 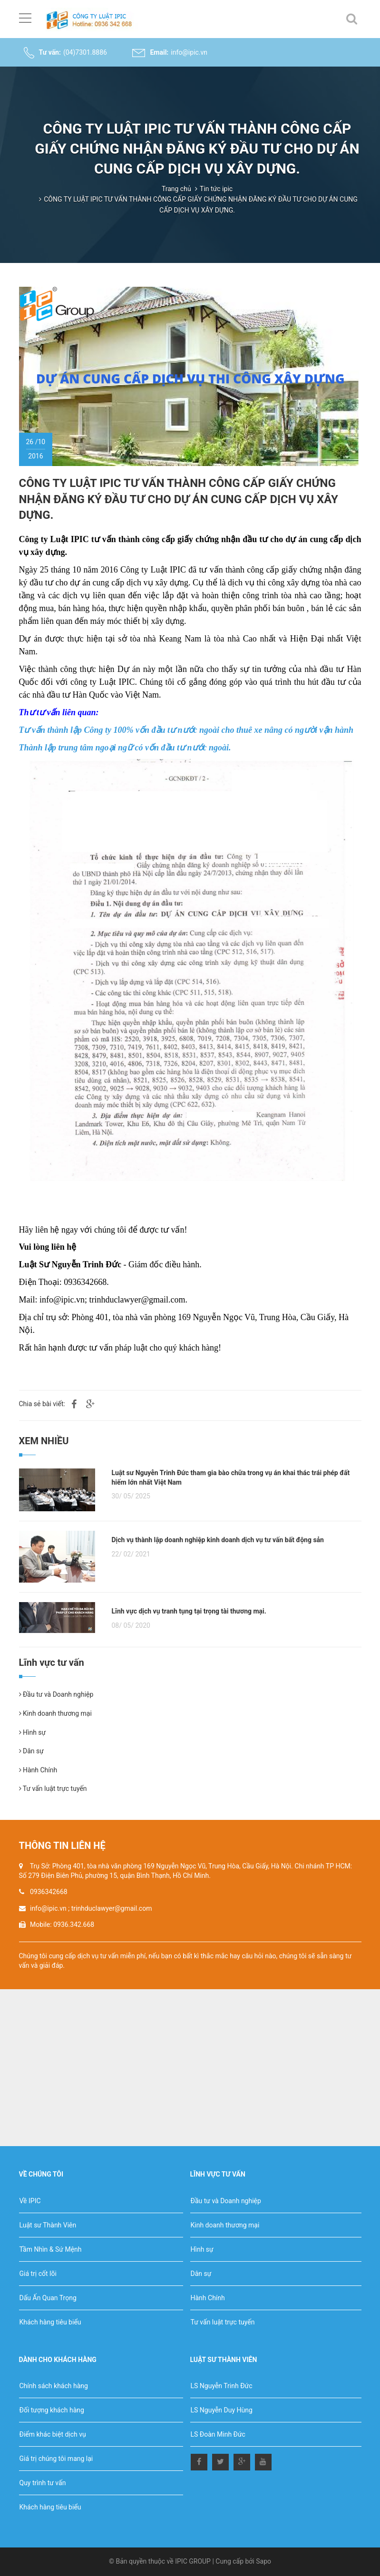 What do you see at coordinates (231, 1477) in the screenshot?
I see `Luật sư Nguyễn Trinh Đức tham gia bào chữa trong vụ án khai thác trái phép đất hiếm lớn nhất Việt Nam` at bounding box center [231, 1477].